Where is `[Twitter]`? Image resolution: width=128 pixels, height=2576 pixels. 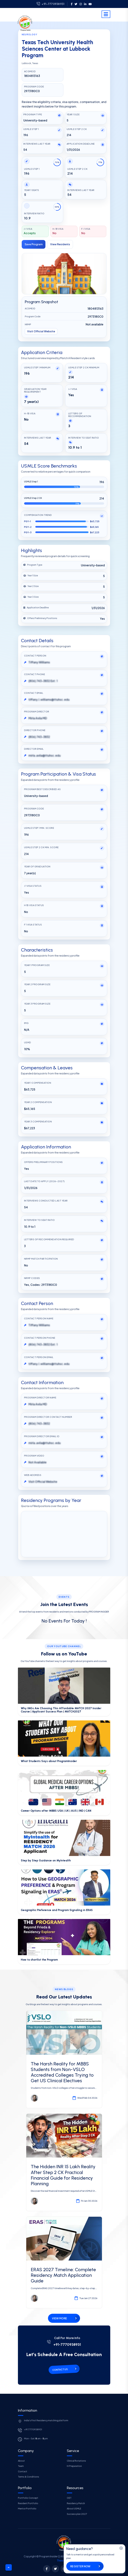
[Twitter] is located at coordinates (55, 2568).